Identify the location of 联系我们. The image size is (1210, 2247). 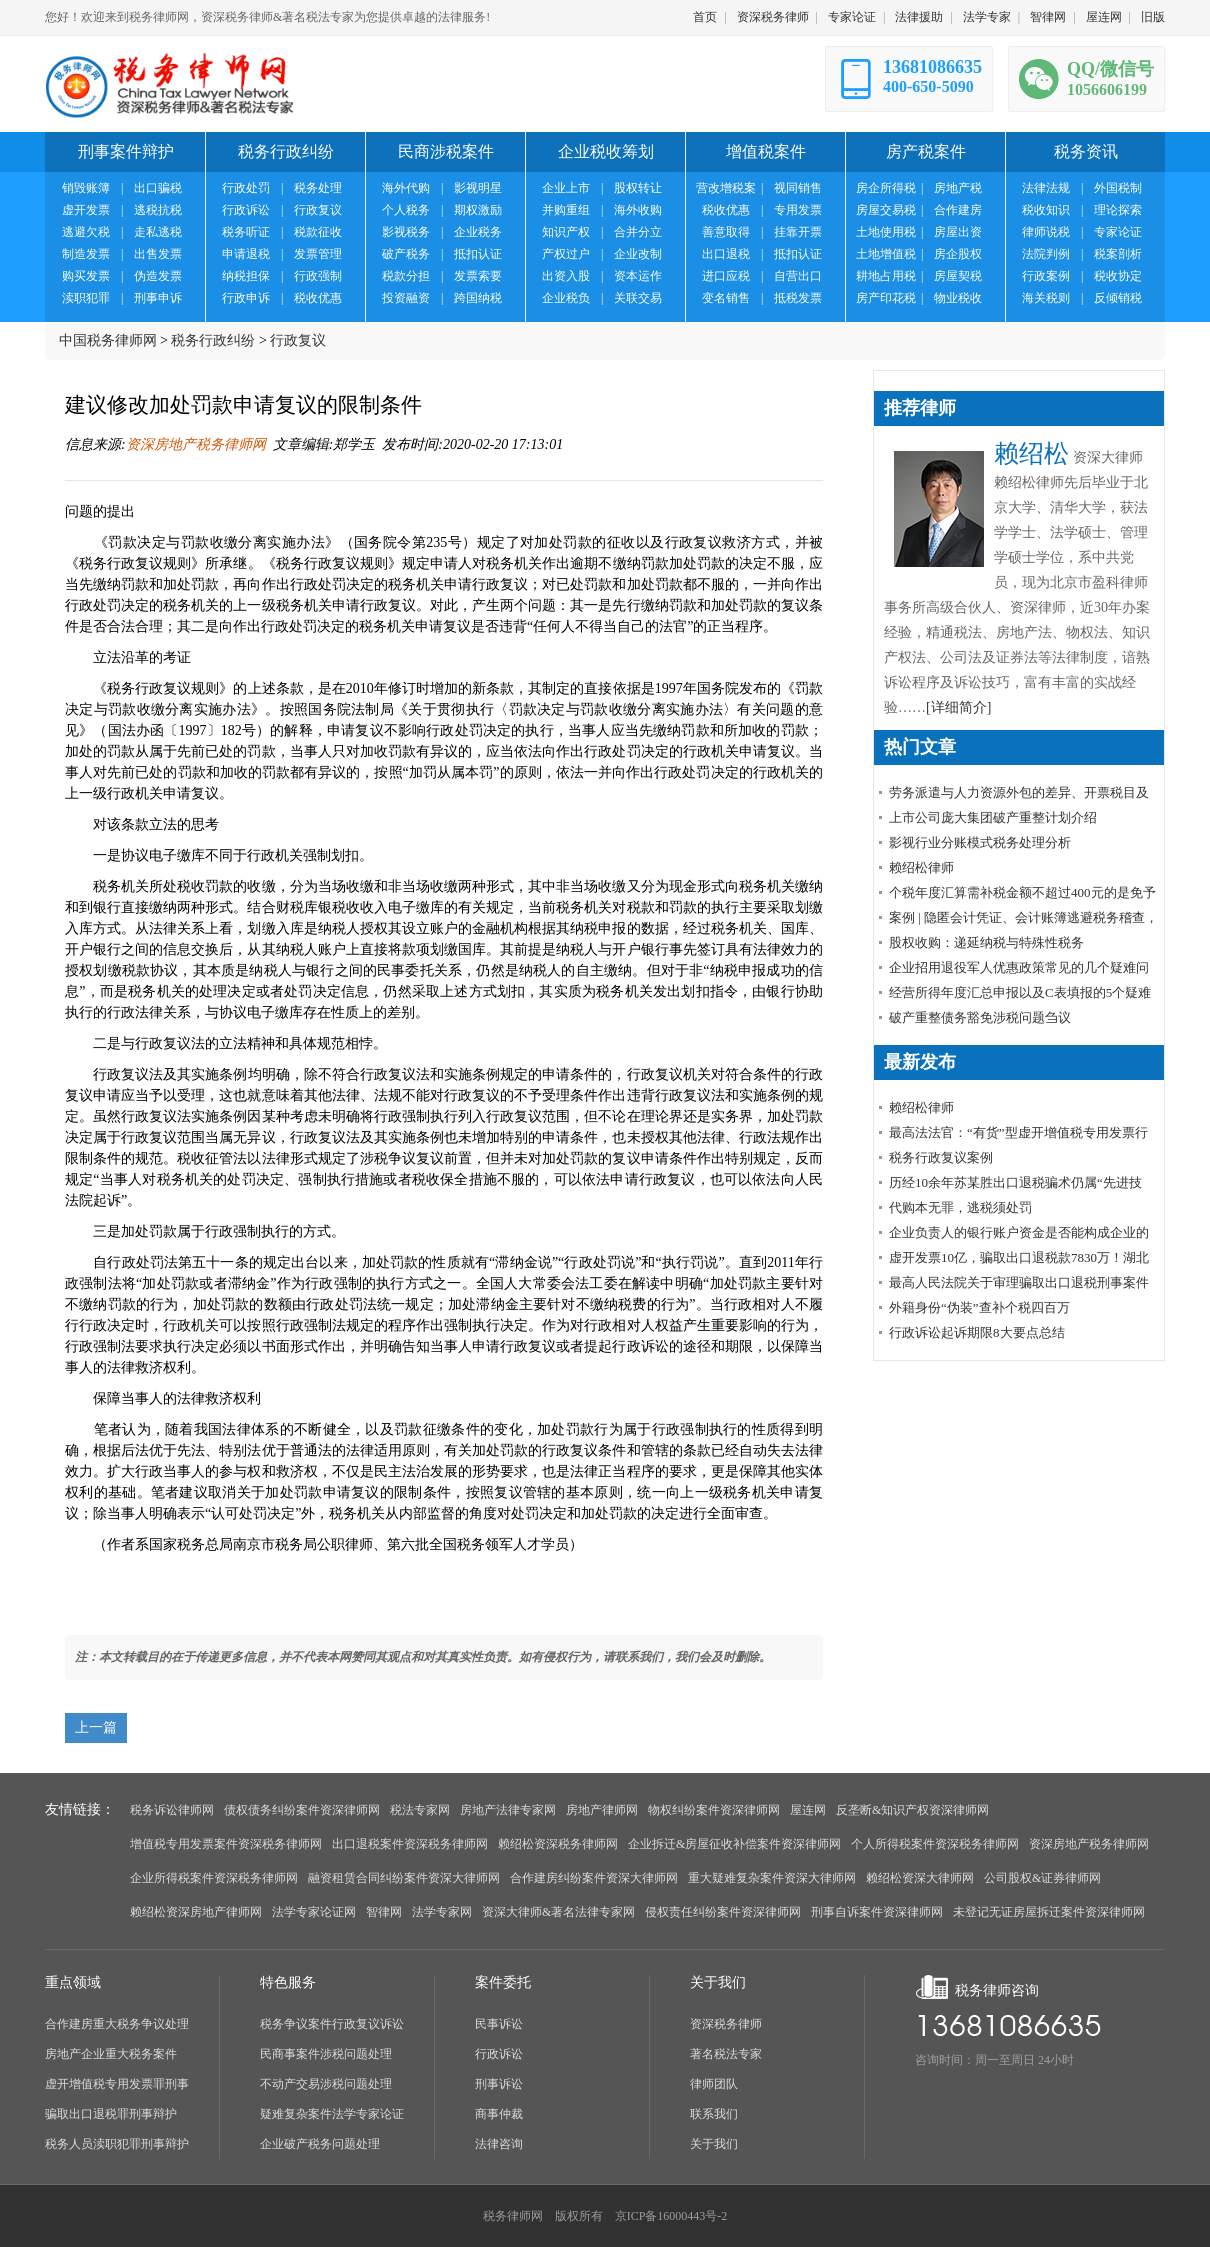
(714, 2114).